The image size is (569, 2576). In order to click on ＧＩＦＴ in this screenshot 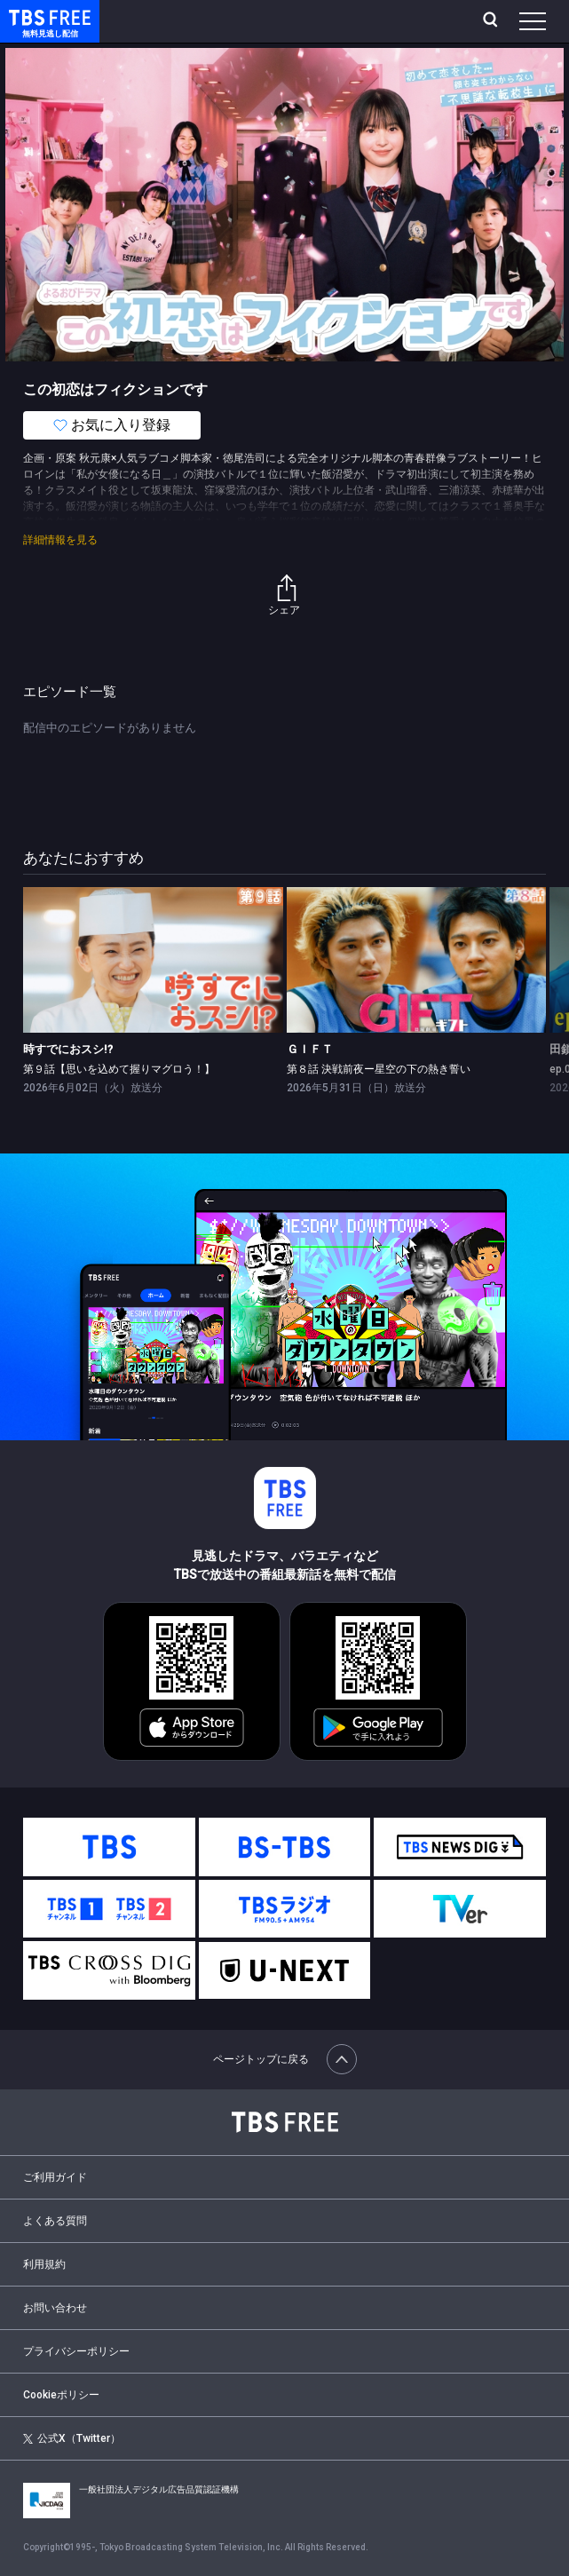, I will do `click(310, 1049)`.